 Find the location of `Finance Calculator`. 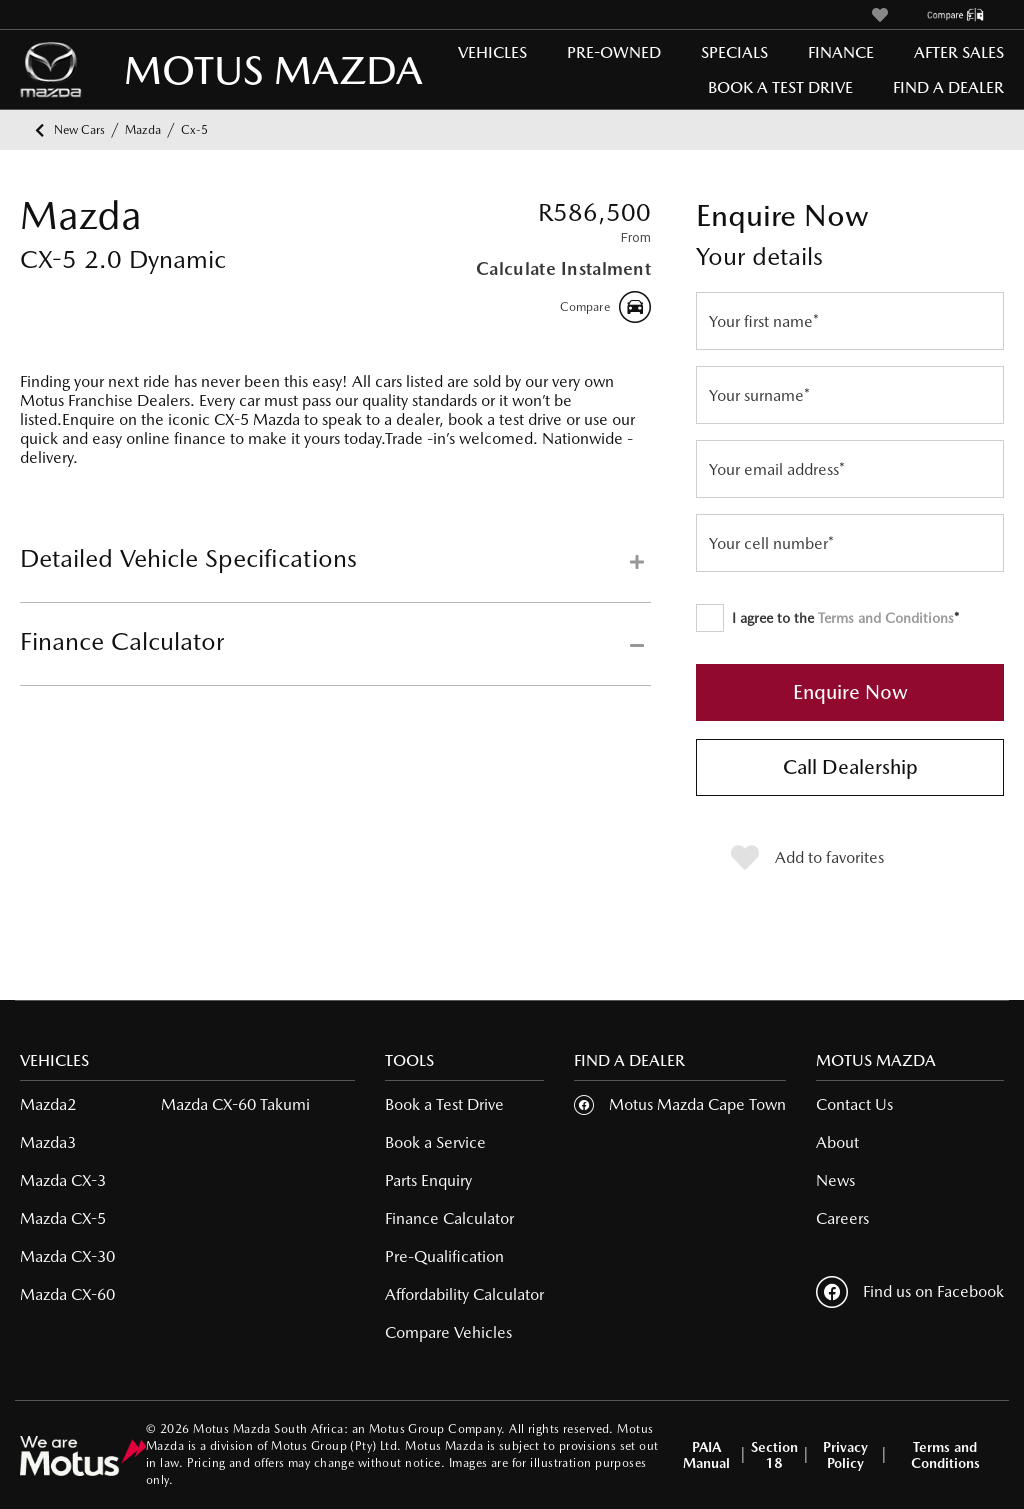

Finance Calculator is located at coordinates (449, 1218).